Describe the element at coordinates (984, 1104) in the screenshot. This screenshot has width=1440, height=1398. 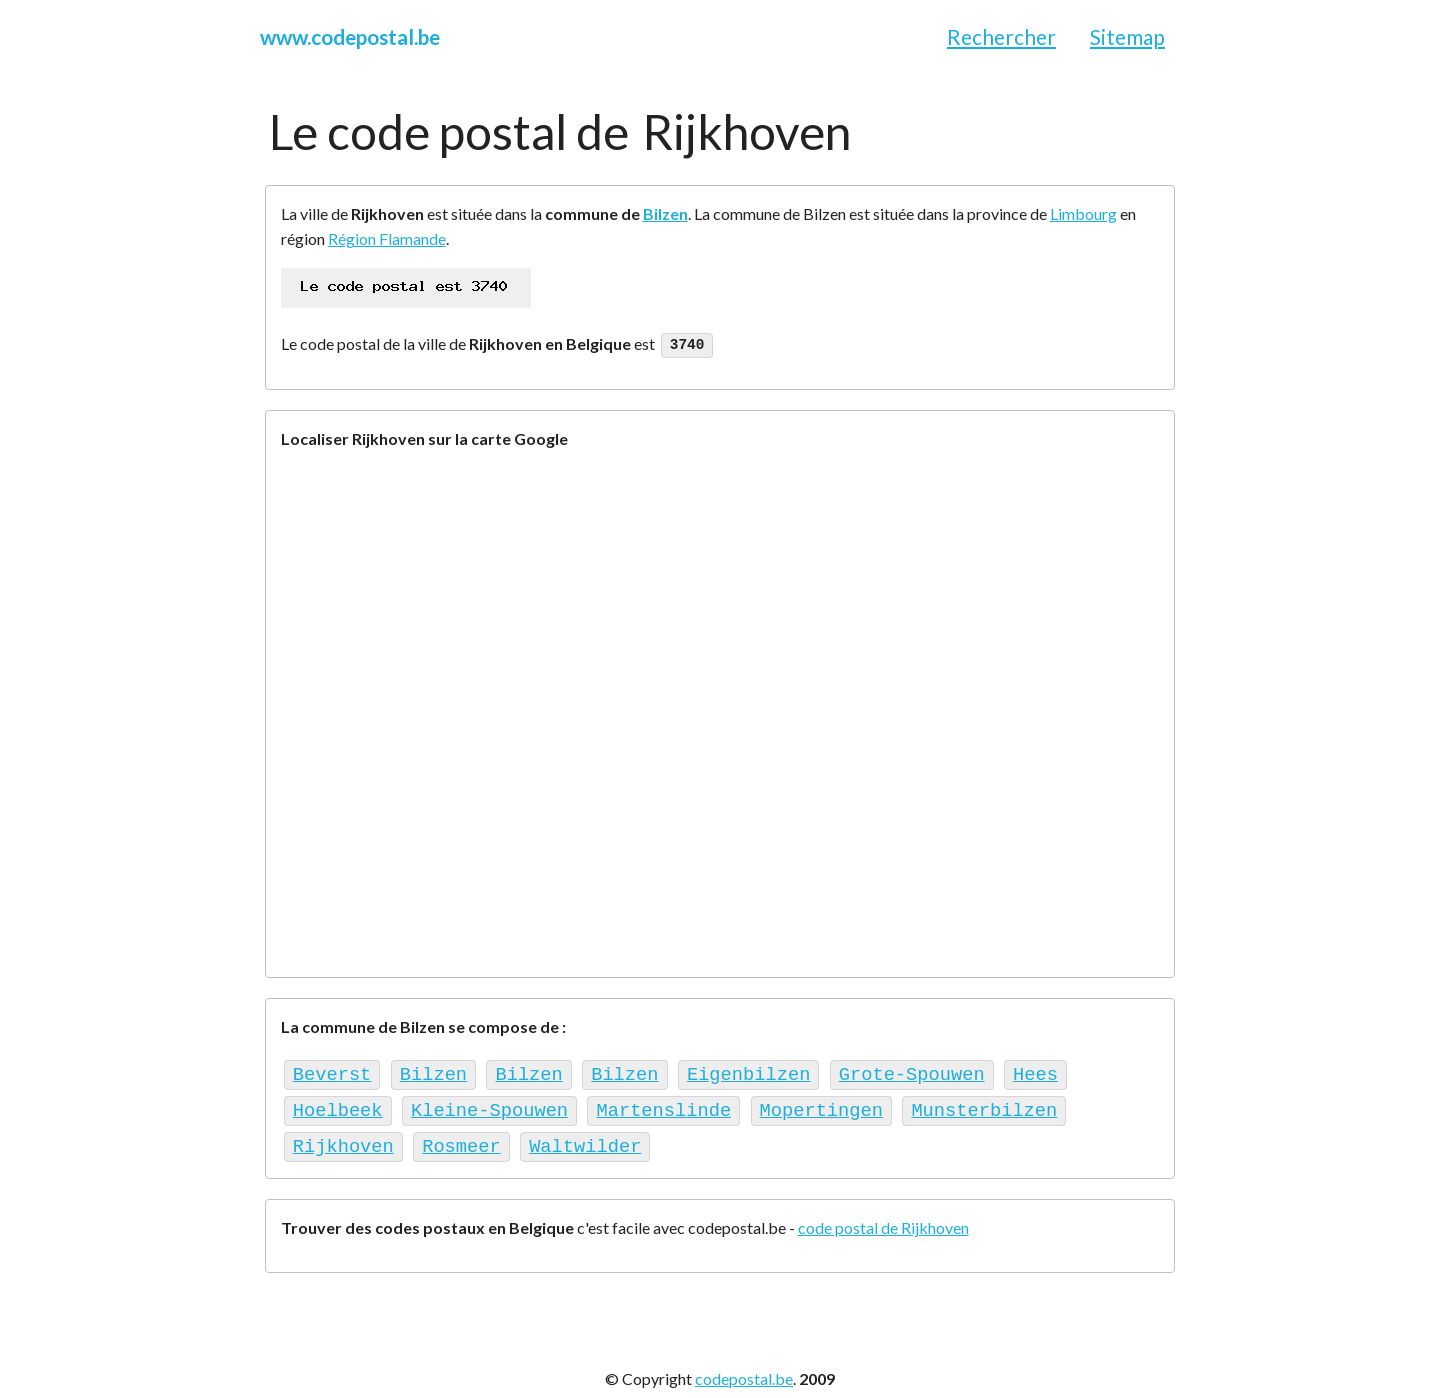
I see `Munsterbilzen` at that location.